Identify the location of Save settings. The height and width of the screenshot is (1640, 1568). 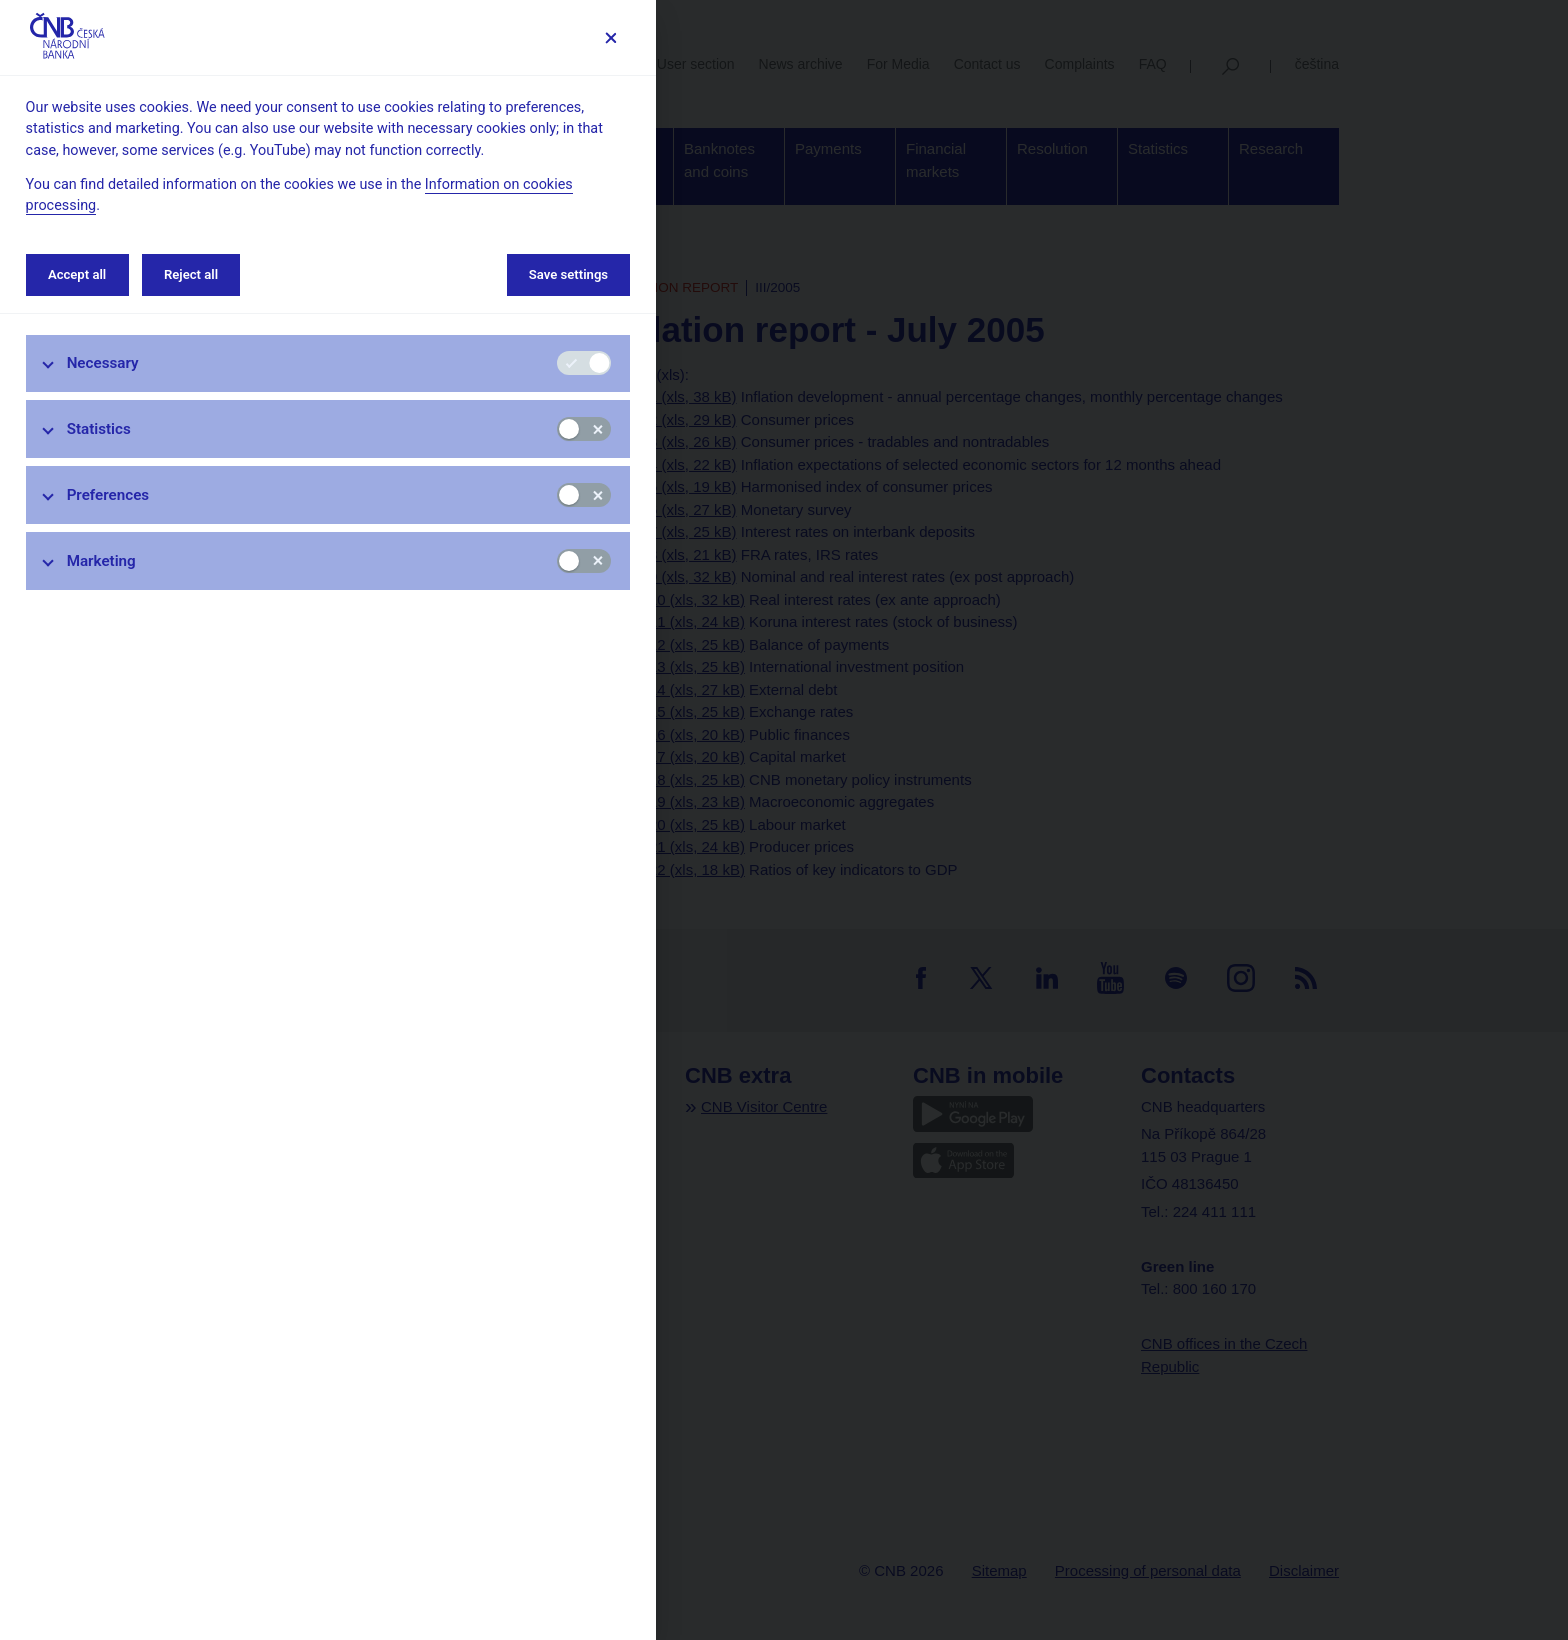
(568, 274).